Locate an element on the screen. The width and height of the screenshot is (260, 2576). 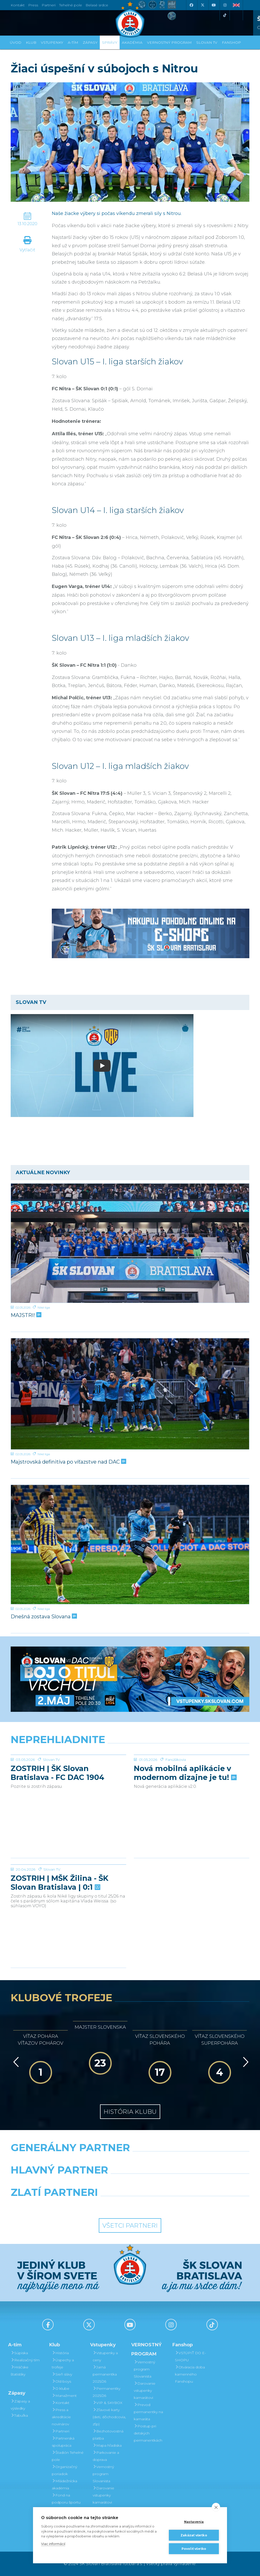
[Vzad] is located at coordinates (15, 2062).